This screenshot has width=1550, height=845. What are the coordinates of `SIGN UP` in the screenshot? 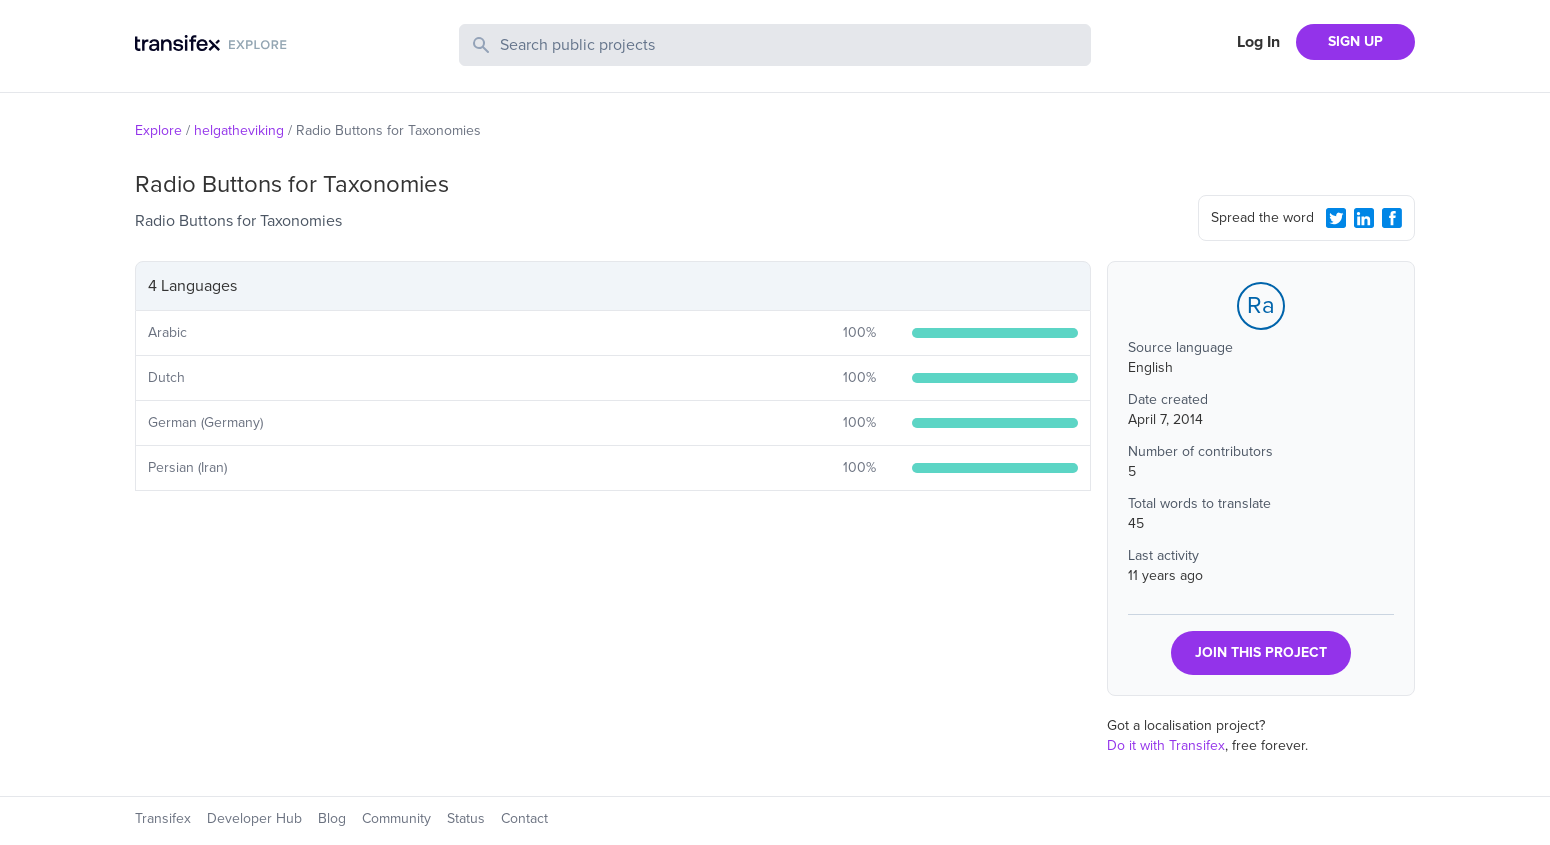 It's located at (1355, 41).